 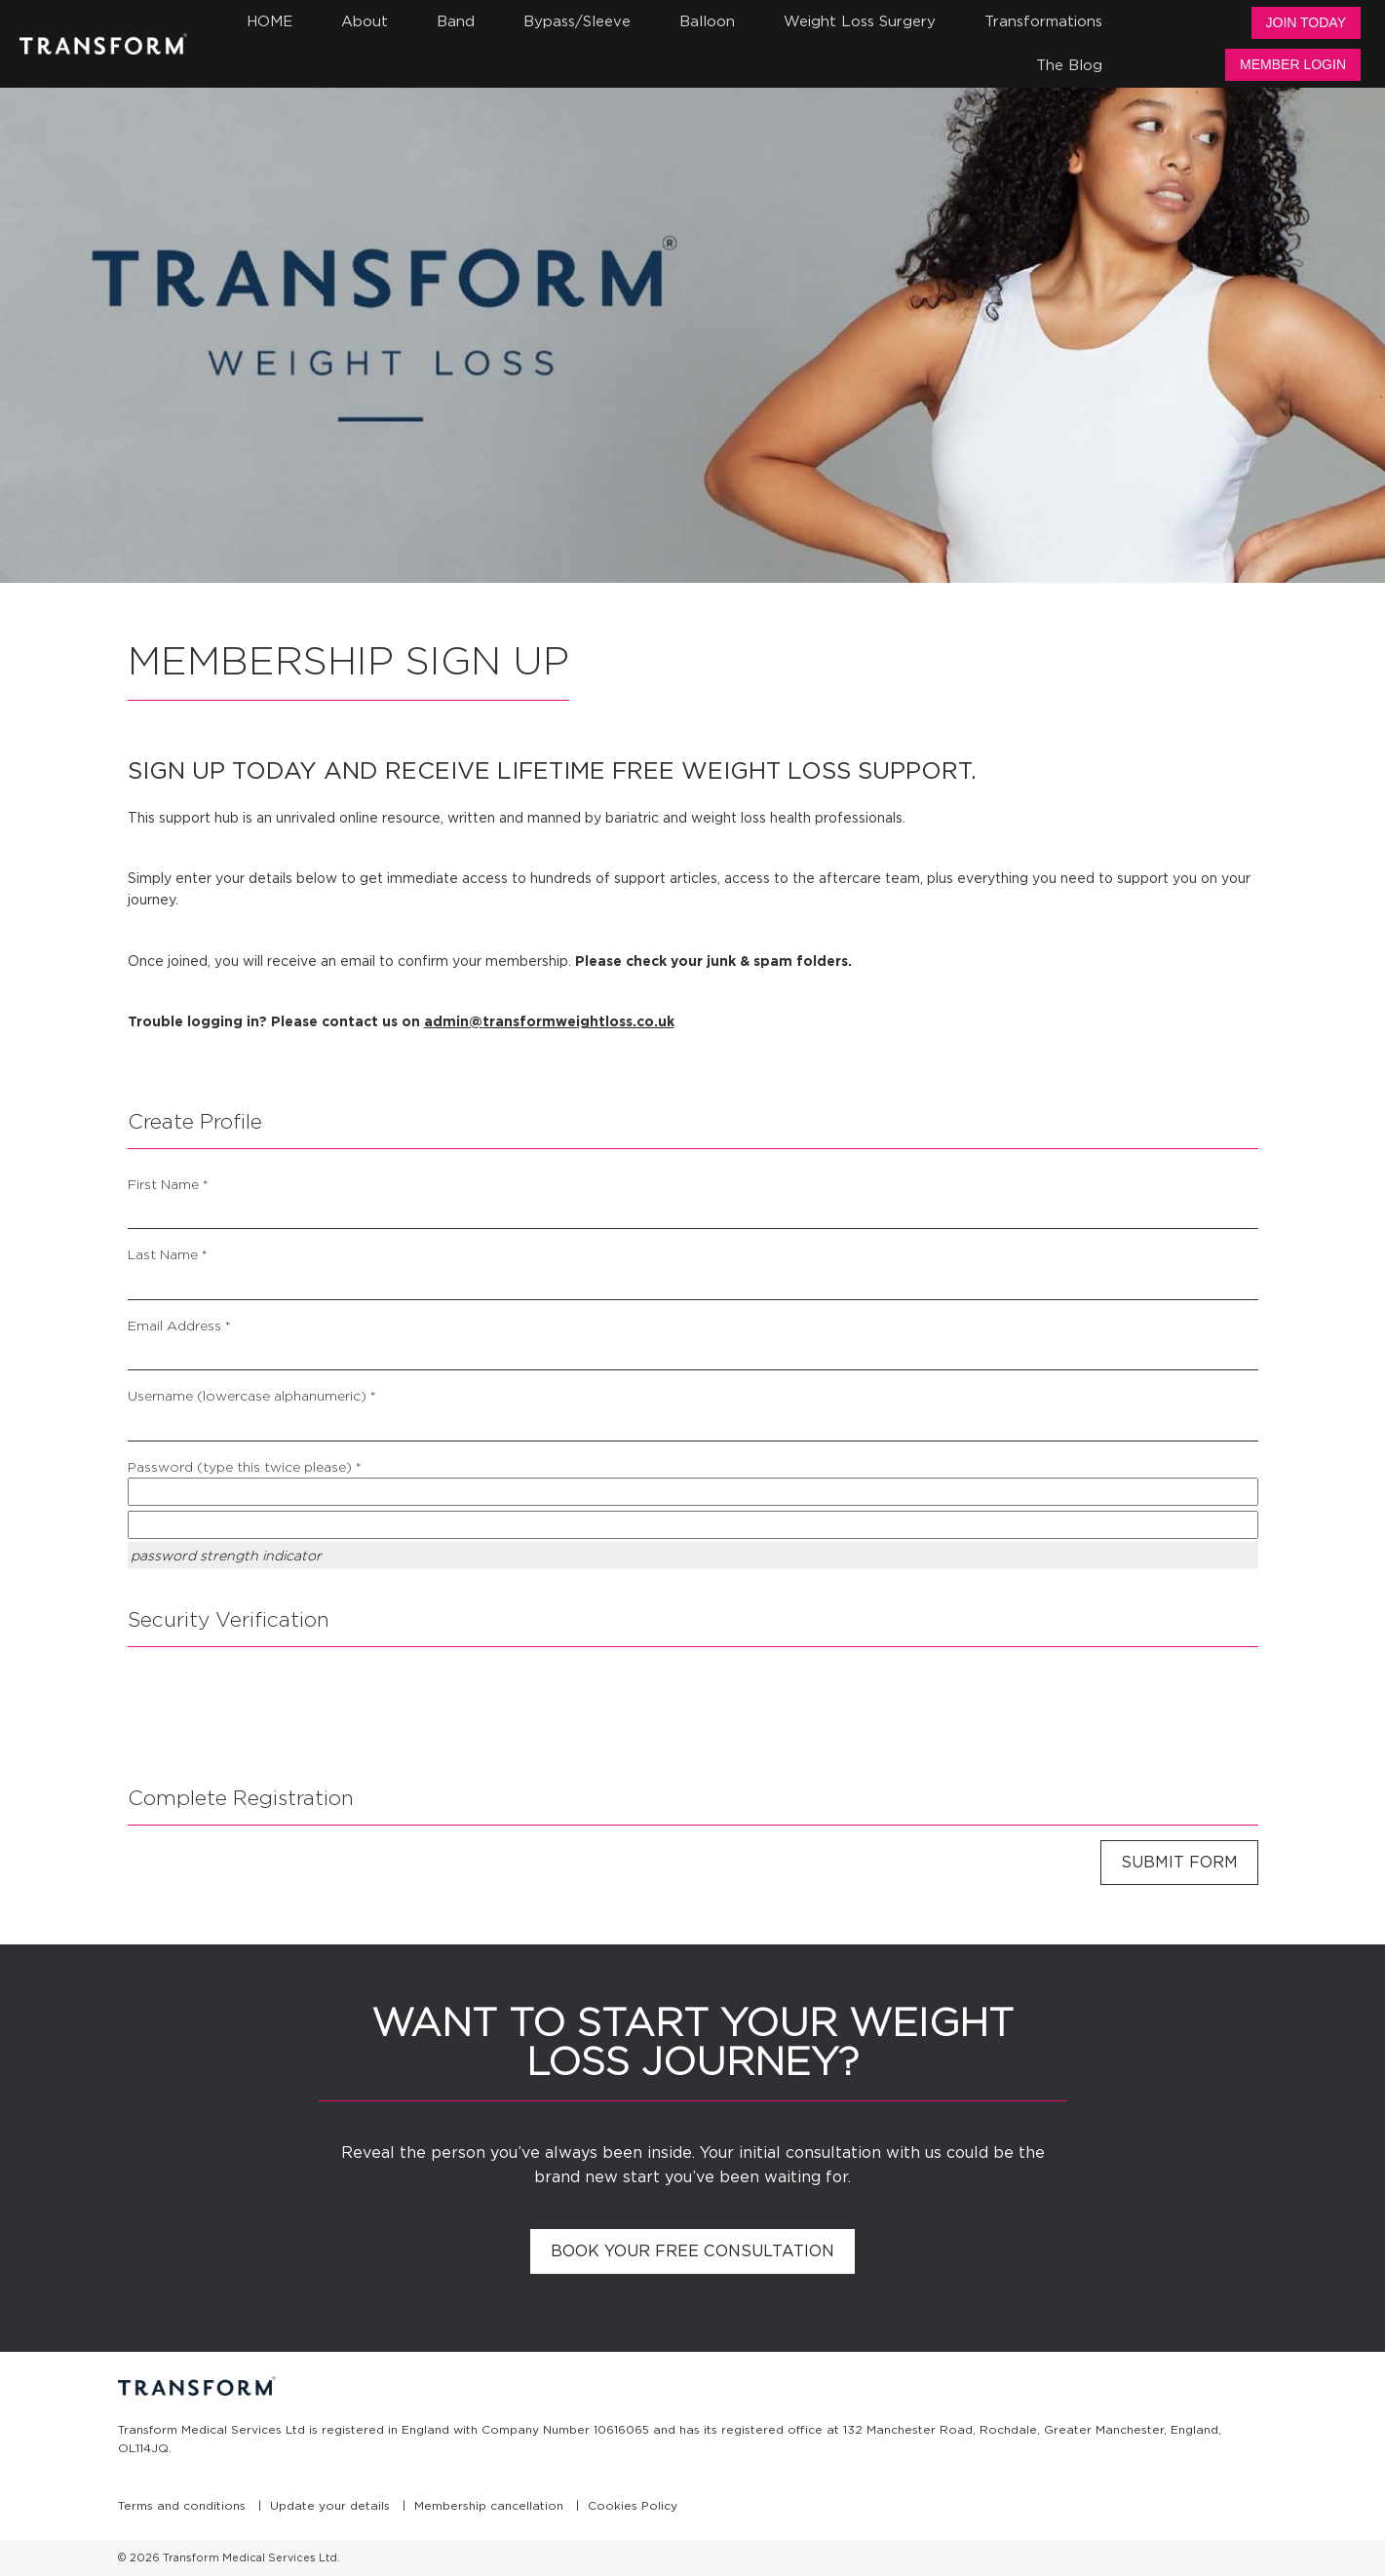 What do you see at coordinates (549, 1021) in the screenshot?
I see `admin@transformweightloss.co.uk` at bounding box center [549, 1021].